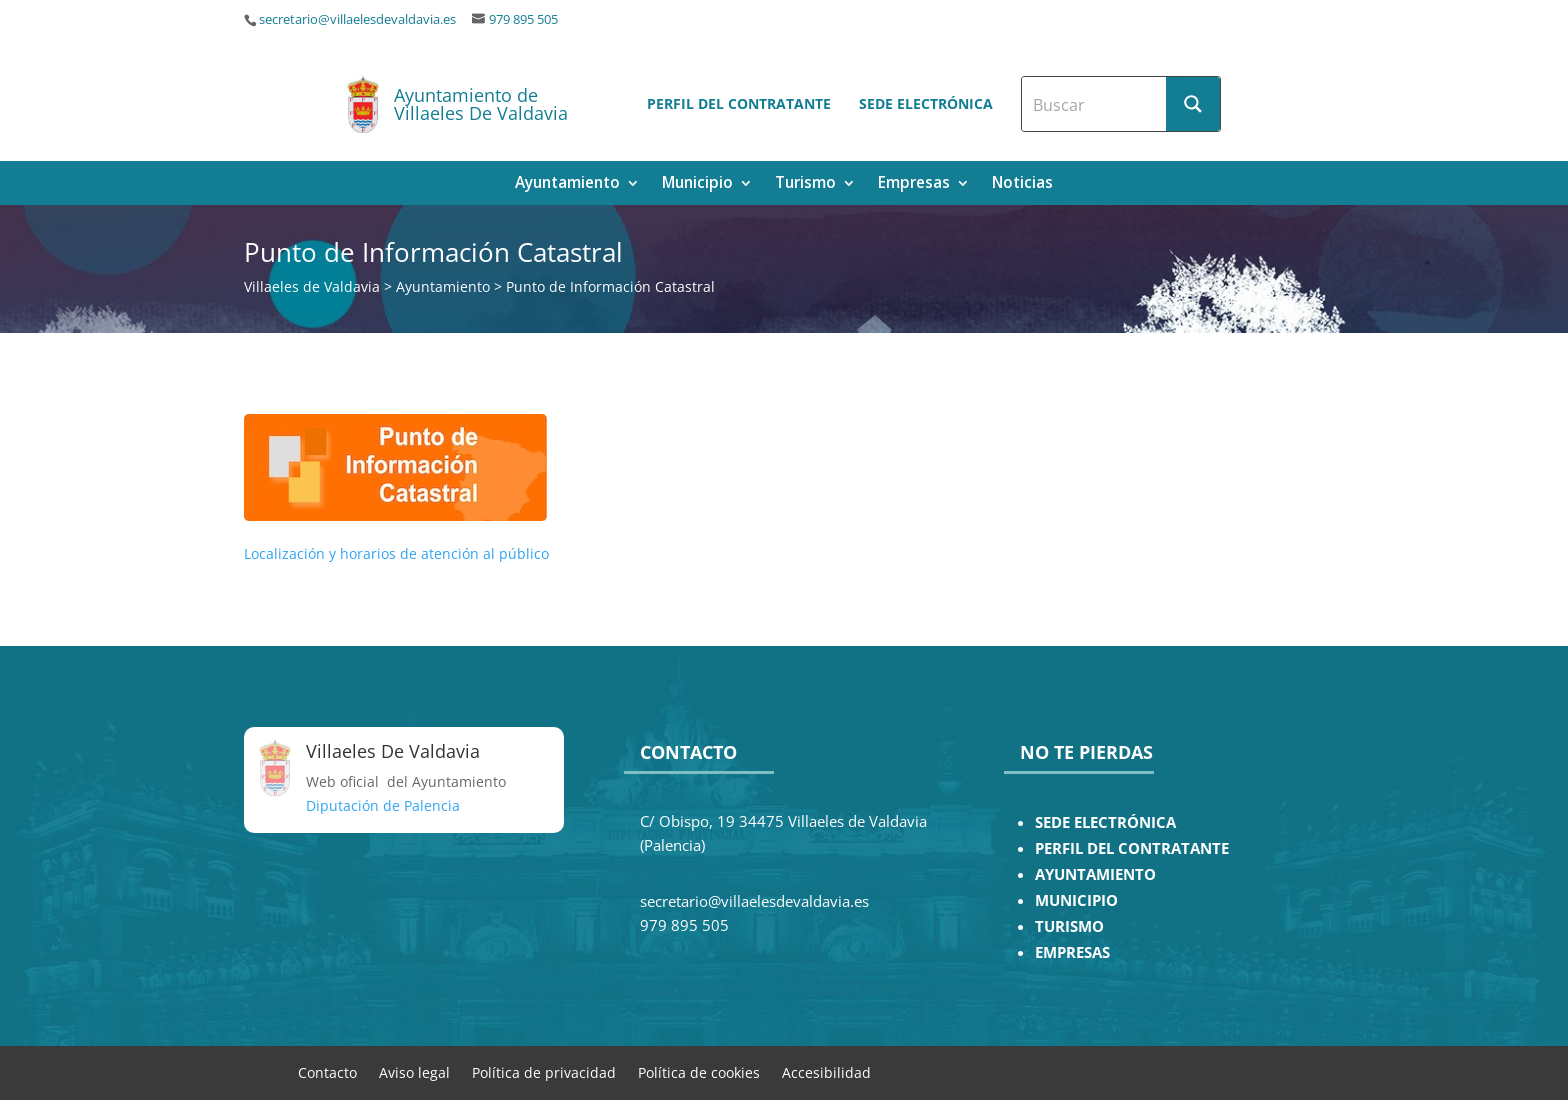  Describe the element at coordinates (826, 1071) in the screenshot. I see `Accesibilidad` at that location.